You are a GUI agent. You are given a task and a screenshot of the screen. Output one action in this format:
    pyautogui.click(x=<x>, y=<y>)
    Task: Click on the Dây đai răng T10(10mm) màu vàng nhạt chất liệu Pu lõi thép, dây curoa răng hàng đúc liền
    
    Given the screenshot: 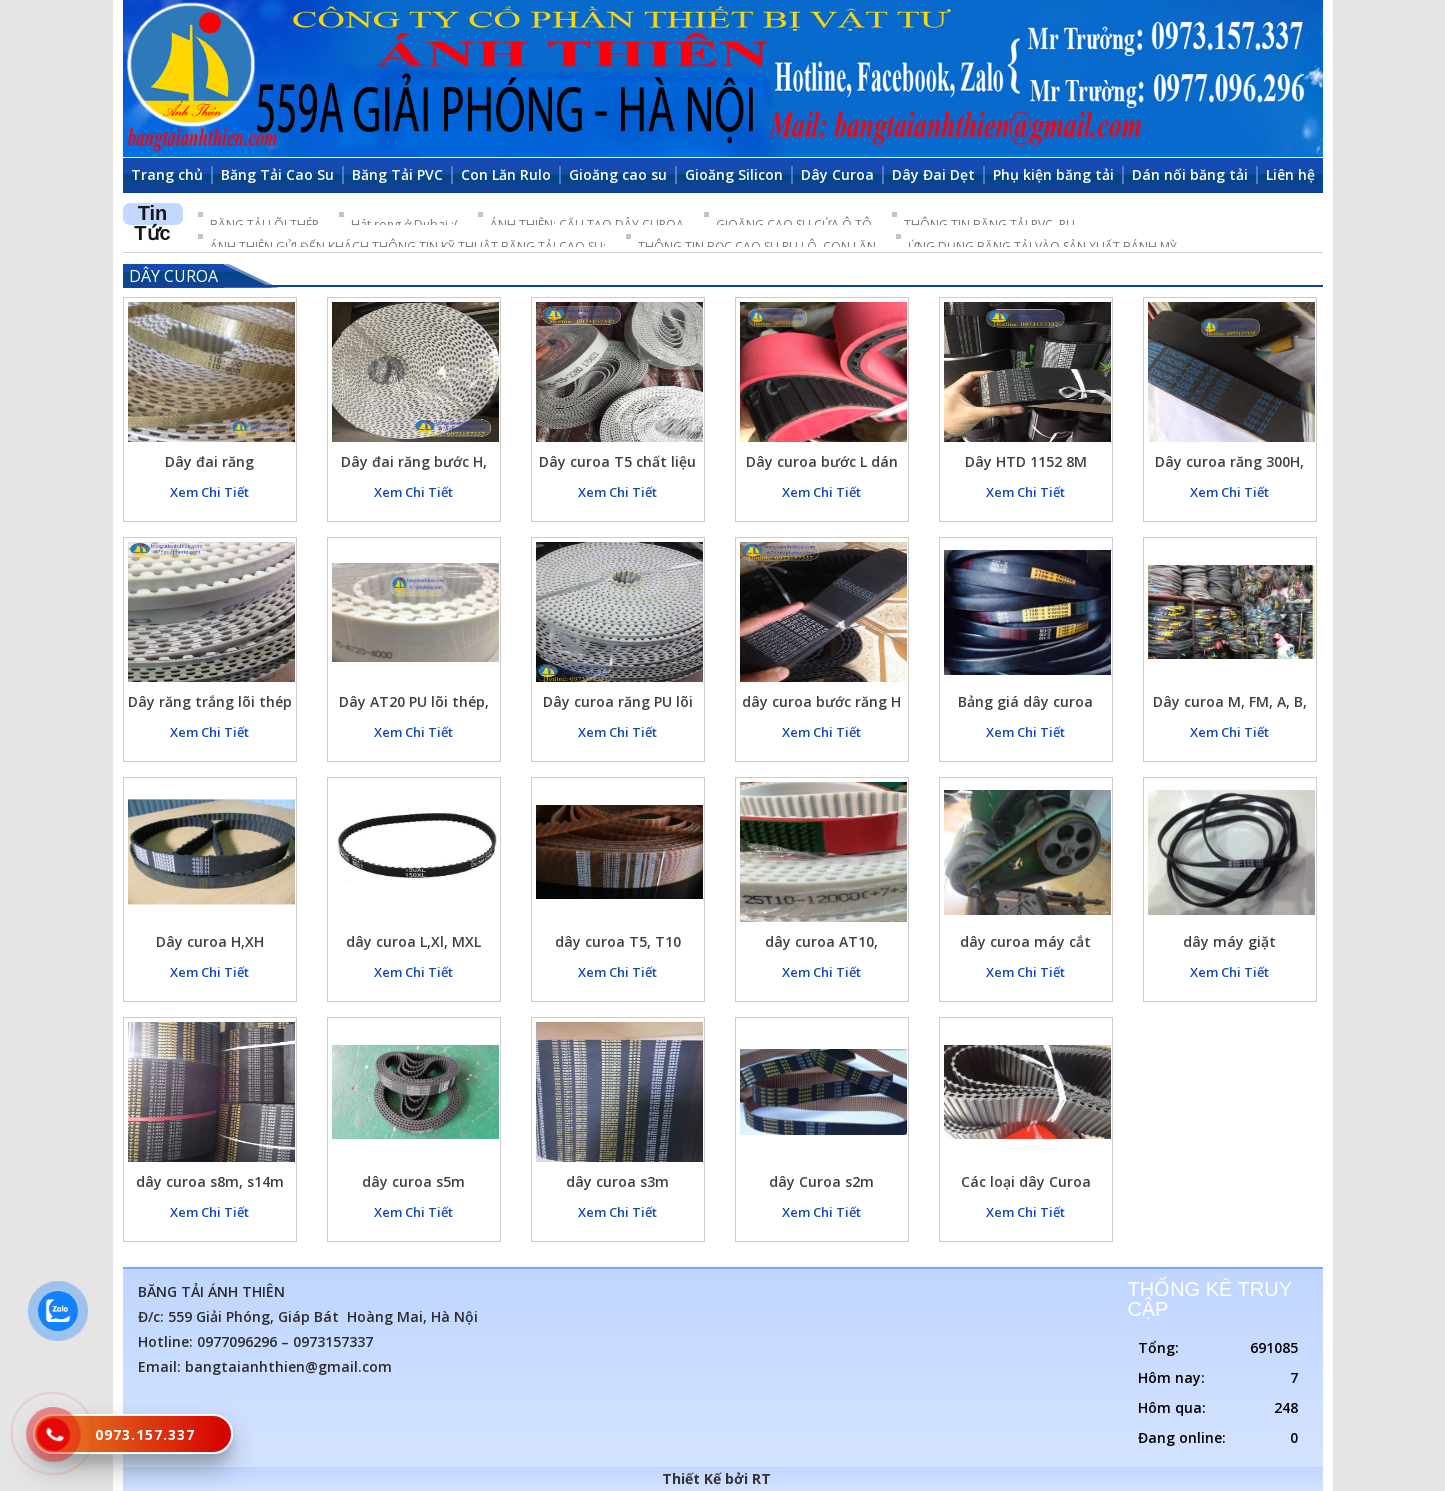 What is the action you would take?
    pyautogui.click(x=209, y=464)
    